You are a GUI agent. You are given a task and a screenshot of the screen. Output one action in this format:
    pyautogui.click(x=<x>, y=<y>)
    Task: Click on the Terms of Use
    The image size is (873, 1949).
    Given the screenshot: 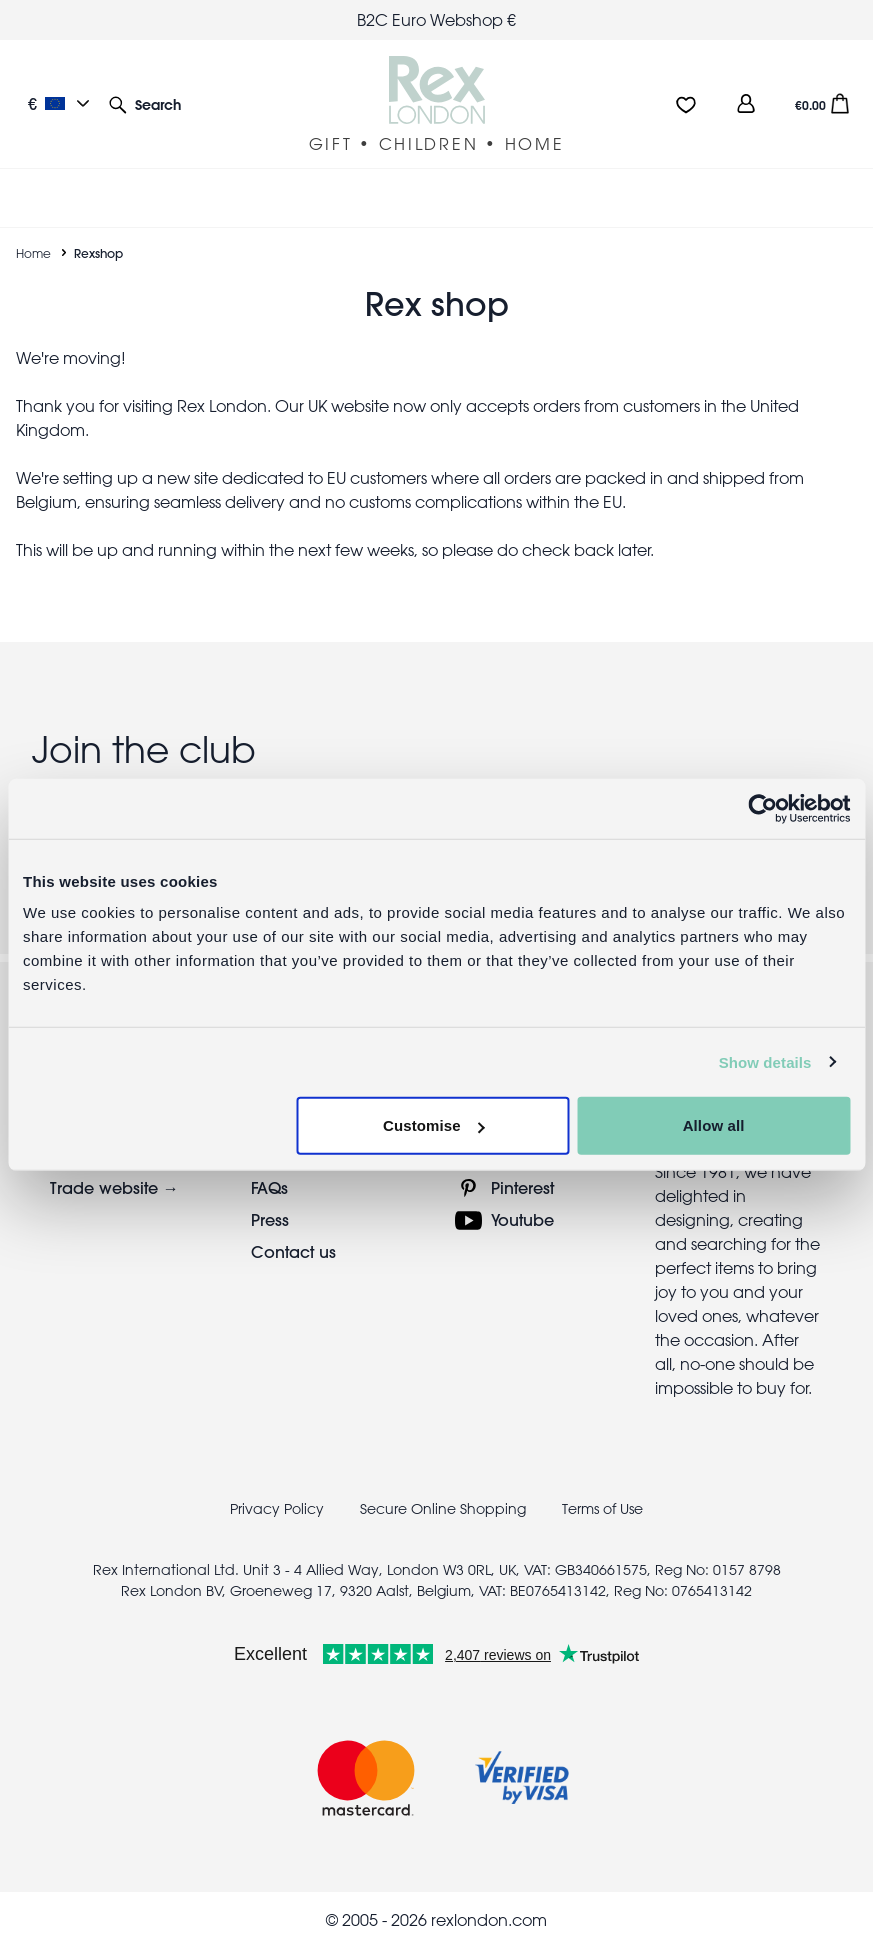 What is the action you would take?
    pyautogui.click(x=602, y=1509)
    